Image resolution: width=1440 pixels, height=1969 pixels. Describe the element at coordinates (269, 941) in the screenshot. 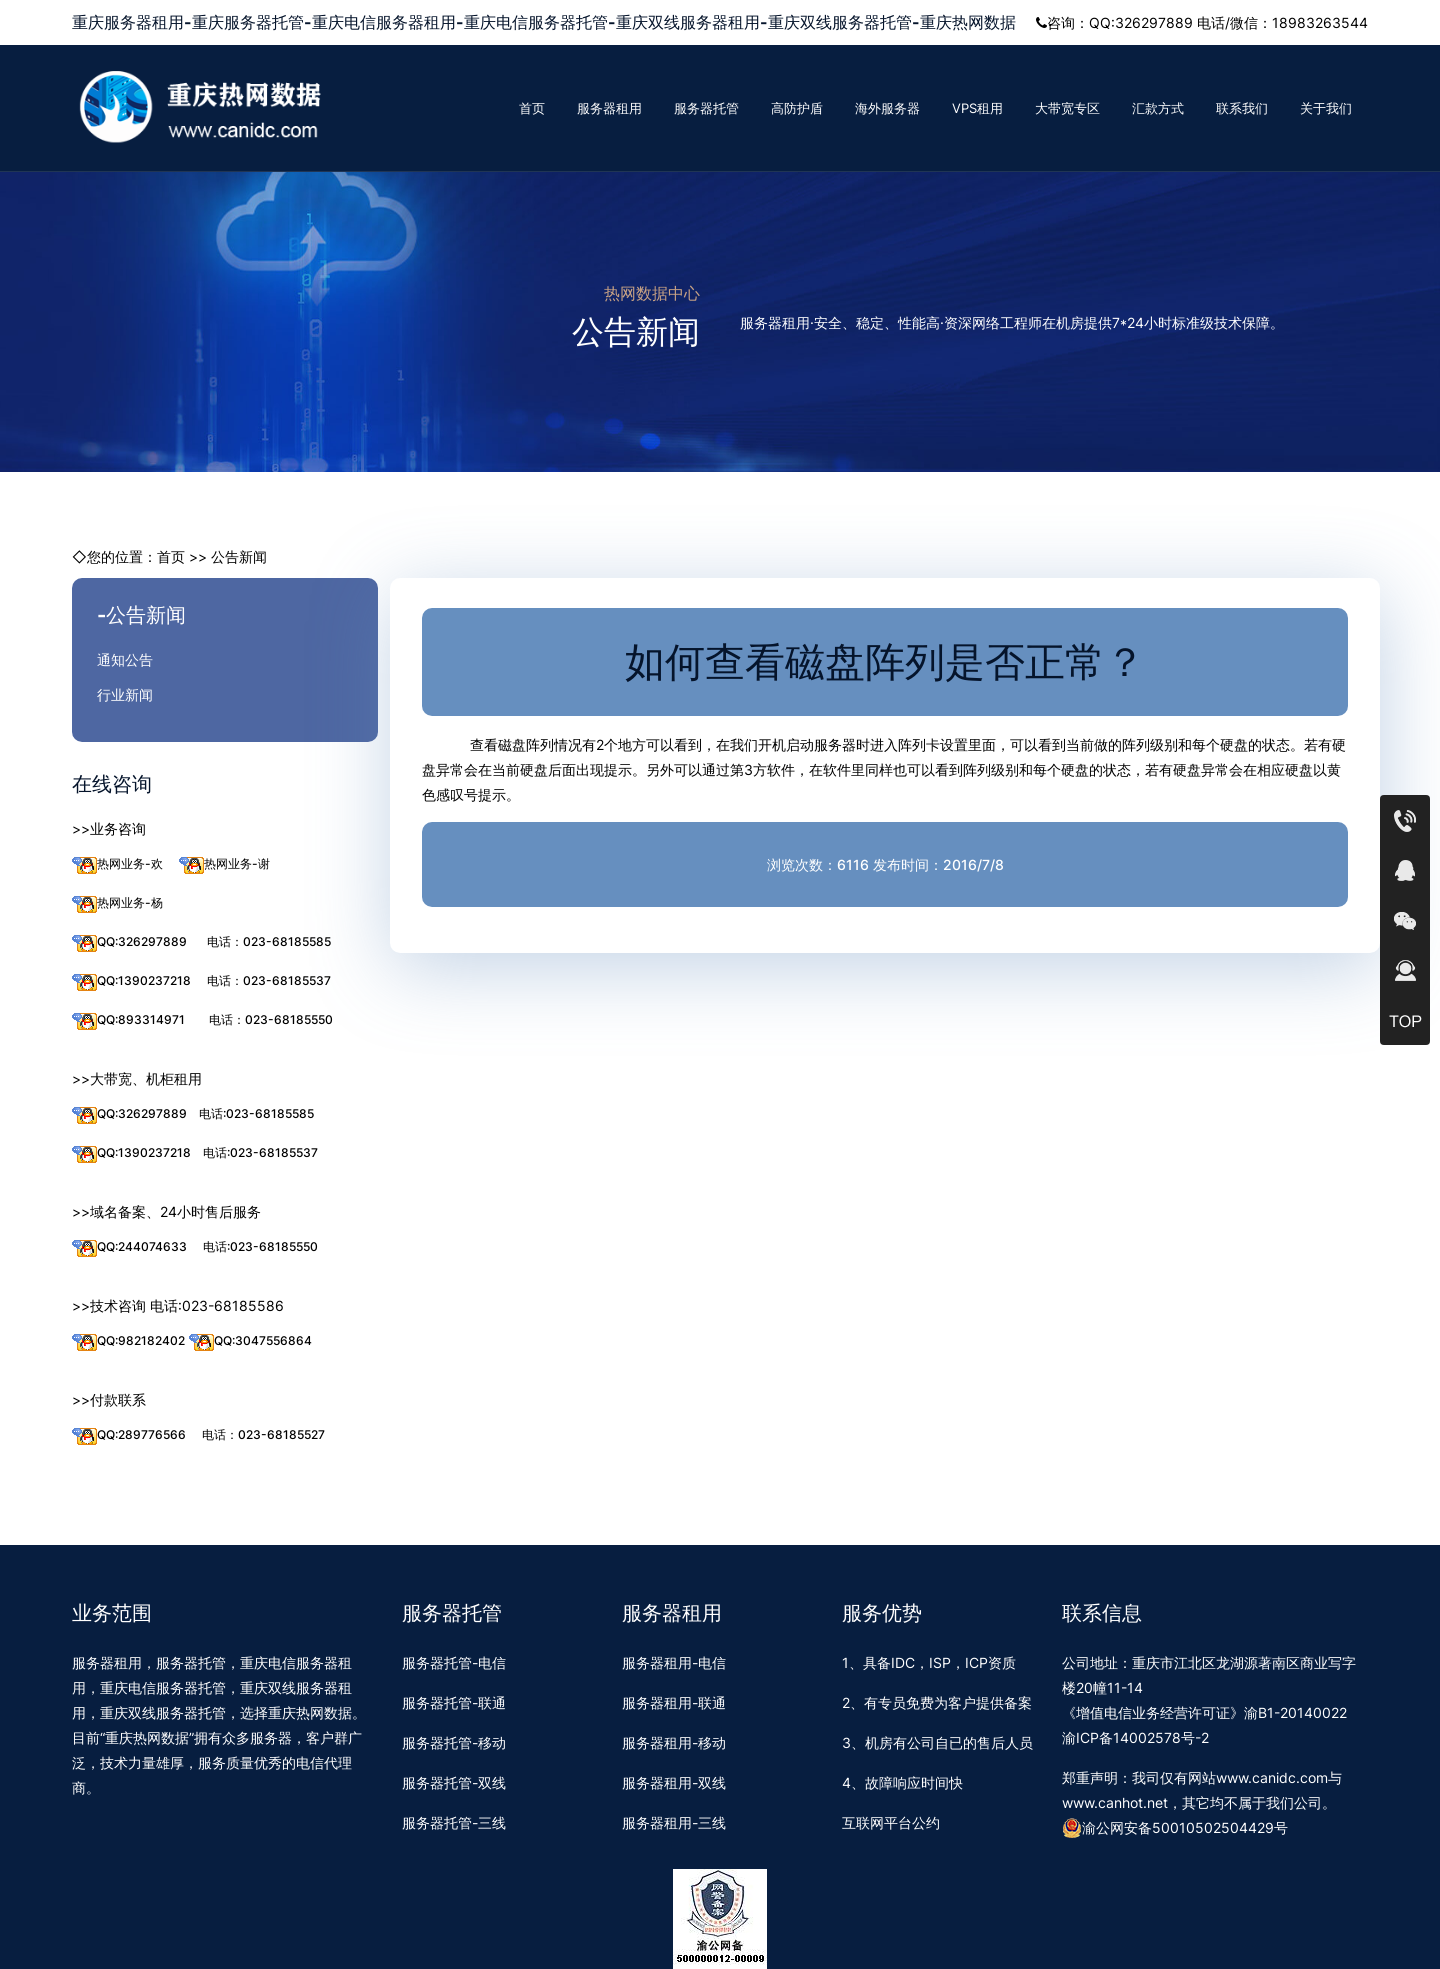

I see `电话：023-68185585` at that location.